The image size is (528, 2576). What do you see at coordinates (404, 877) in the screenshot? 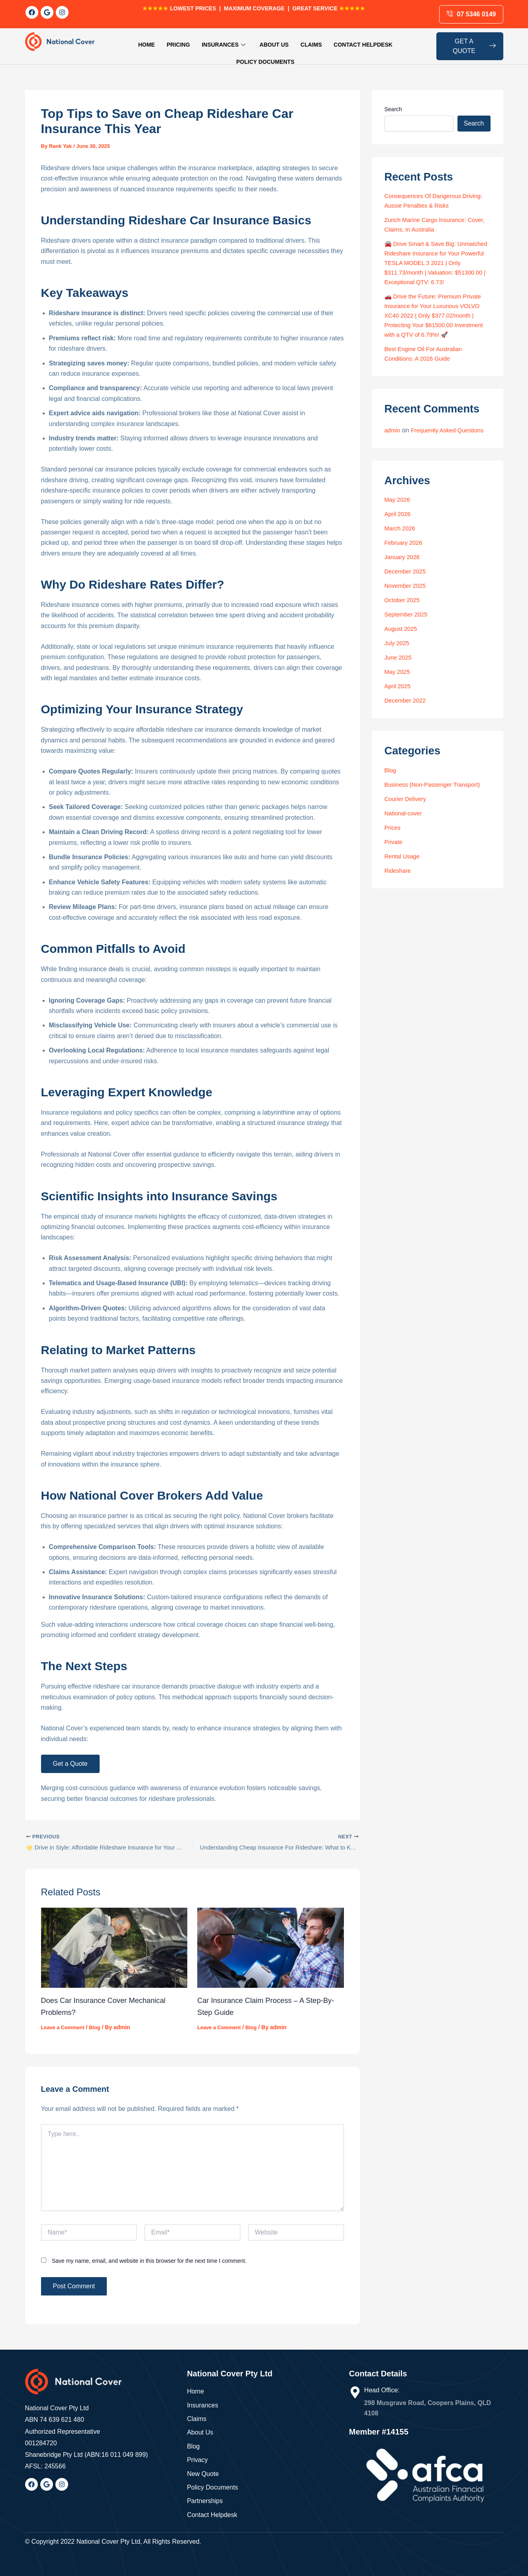
I see `Rental Usage` at bounding box center [404, 877].